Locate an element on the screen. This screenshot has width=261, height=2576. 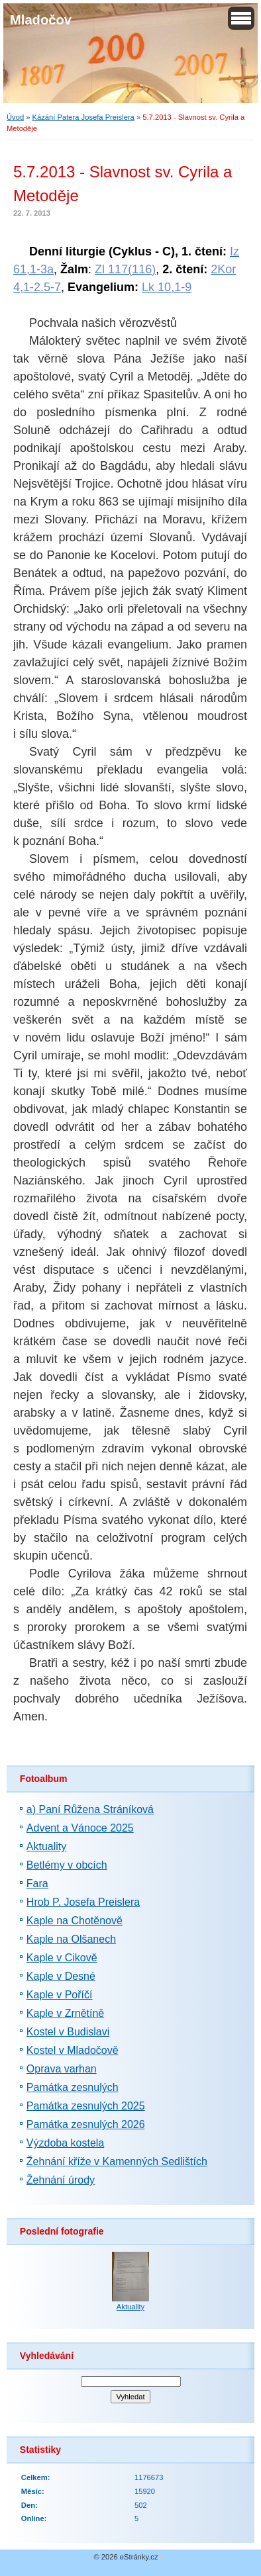
Betlémy v obcích is located at coordinates (66, 1865).